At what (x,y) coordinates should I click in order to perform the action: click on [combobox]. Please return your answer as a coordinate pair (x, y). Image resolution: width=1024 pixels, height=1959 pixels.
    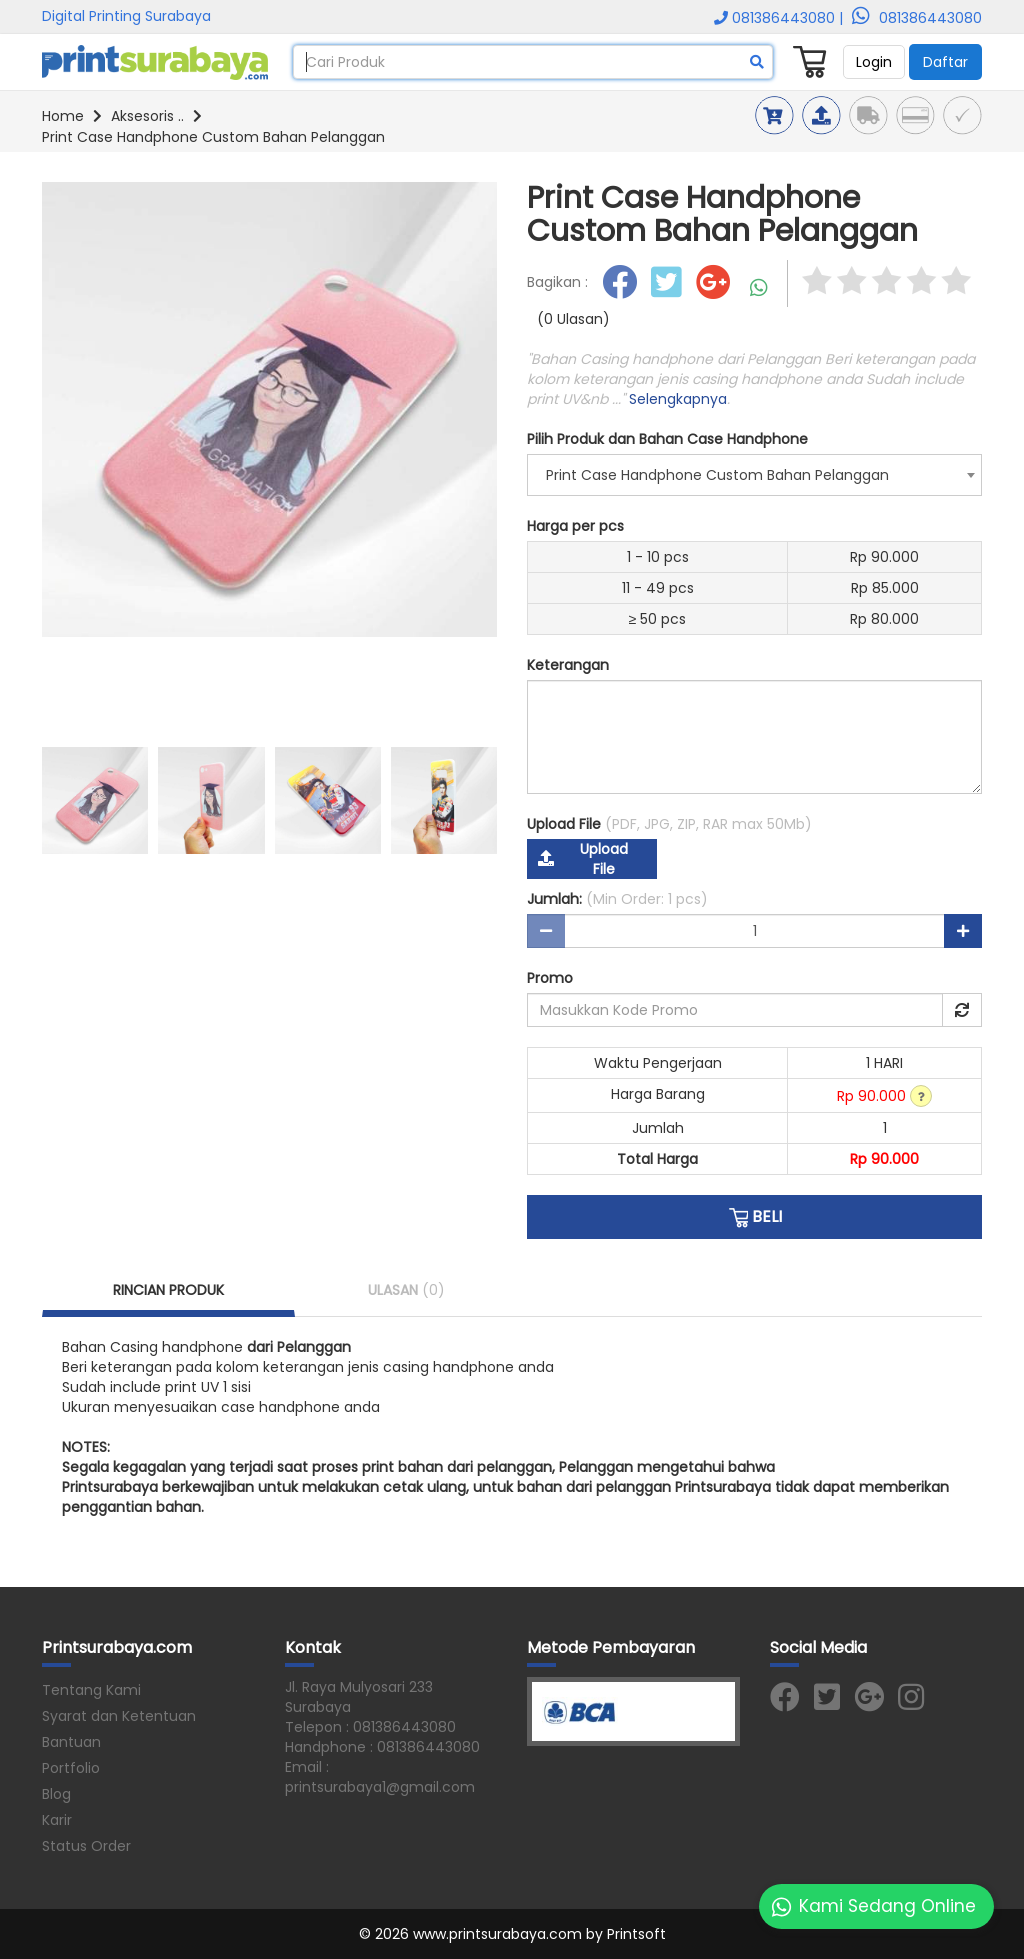
    Looking at the image, I should click on (754, 475).